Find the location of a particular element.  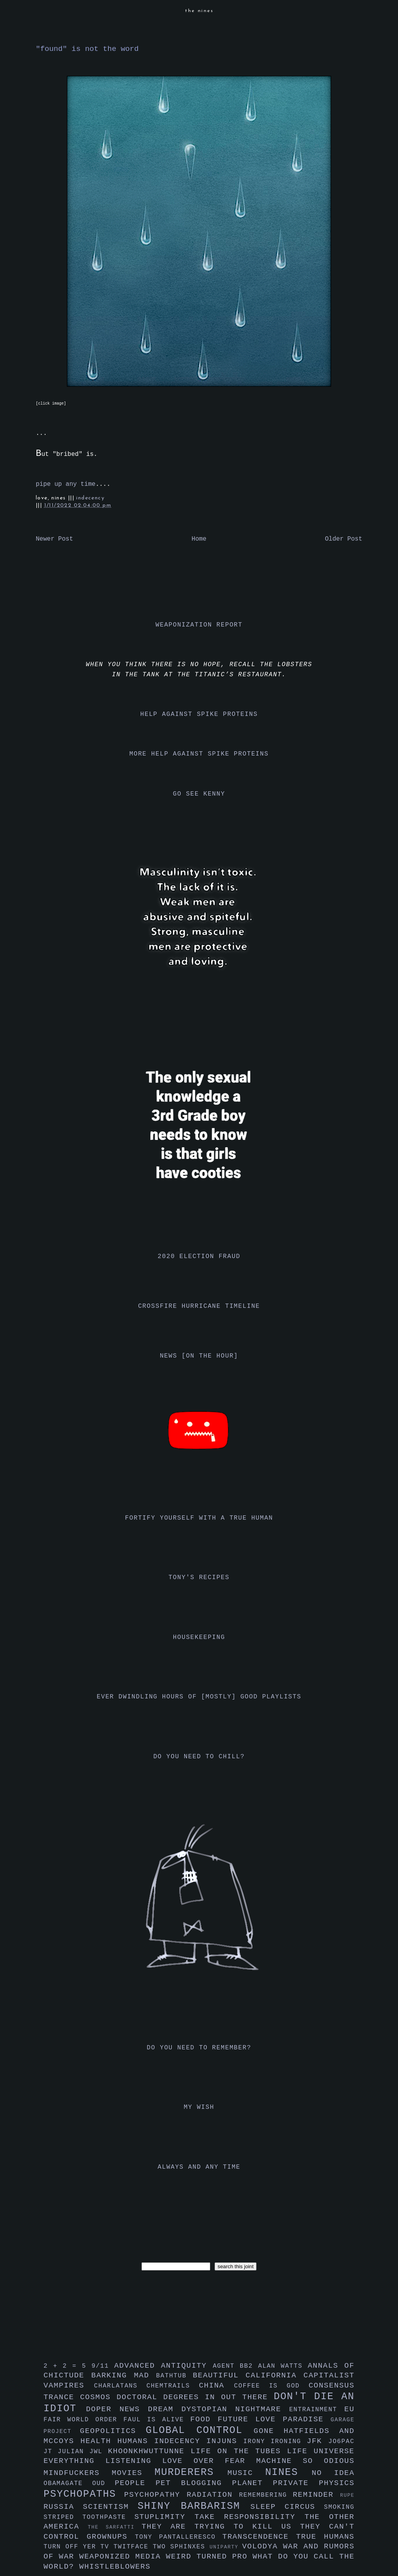

eu is located at coordinates (349, 2409).